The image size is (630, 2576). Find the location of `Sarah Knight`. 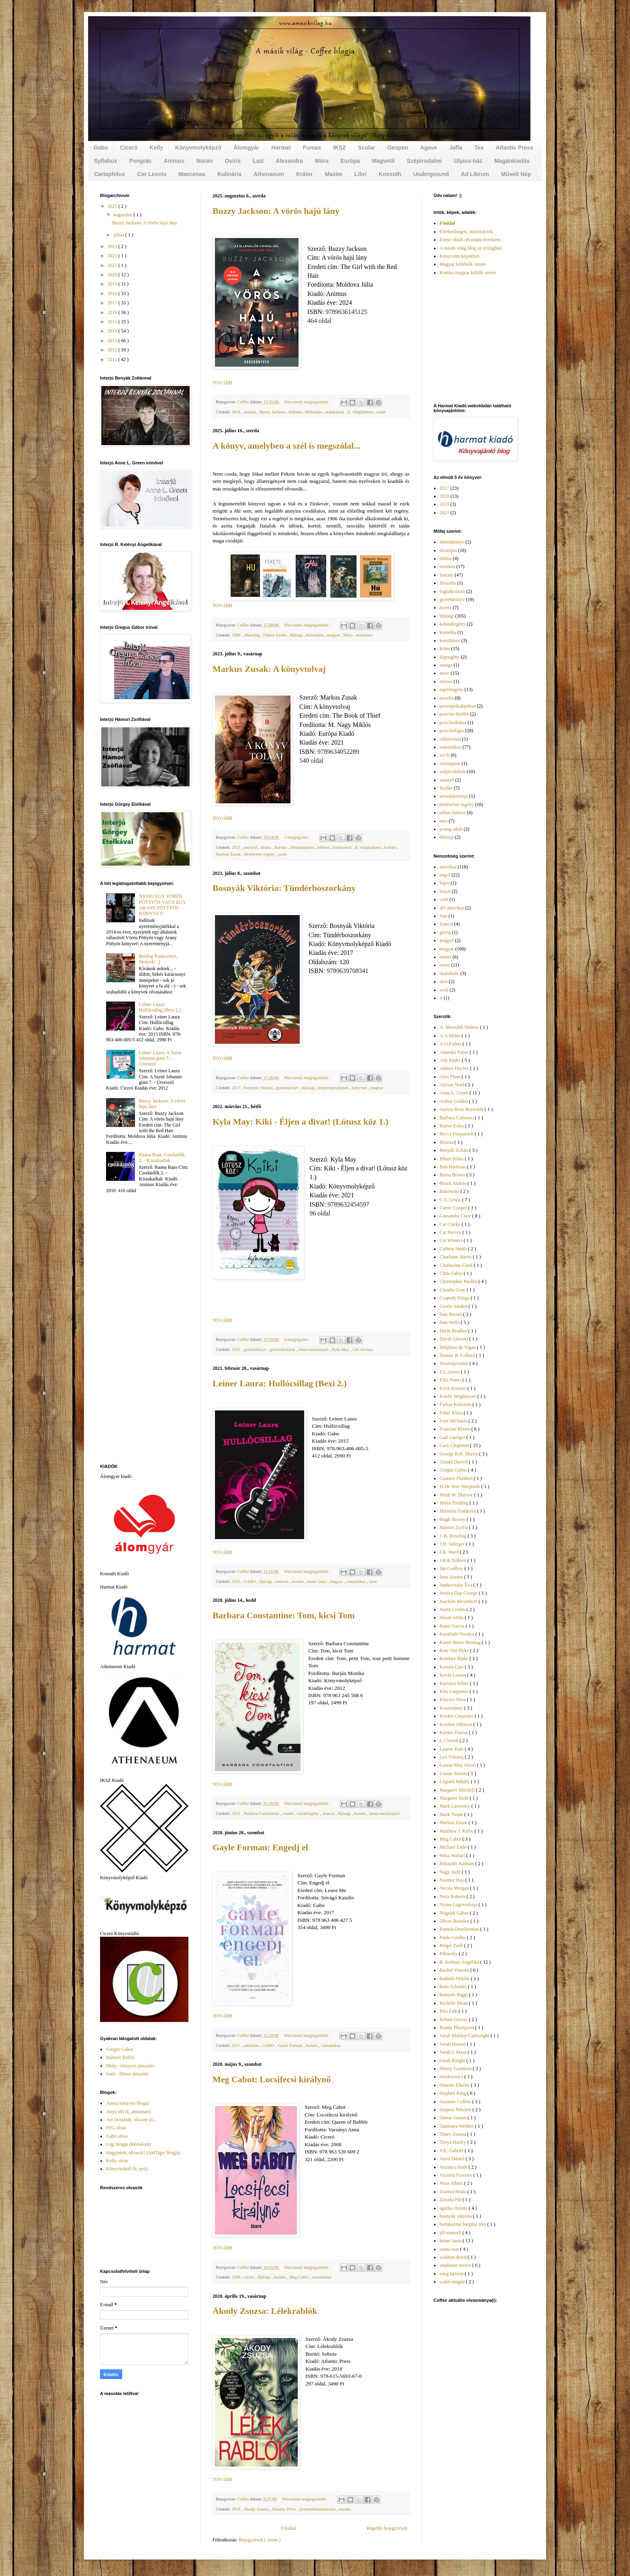

Sarah Knight is located at coordinates (453, 2060).